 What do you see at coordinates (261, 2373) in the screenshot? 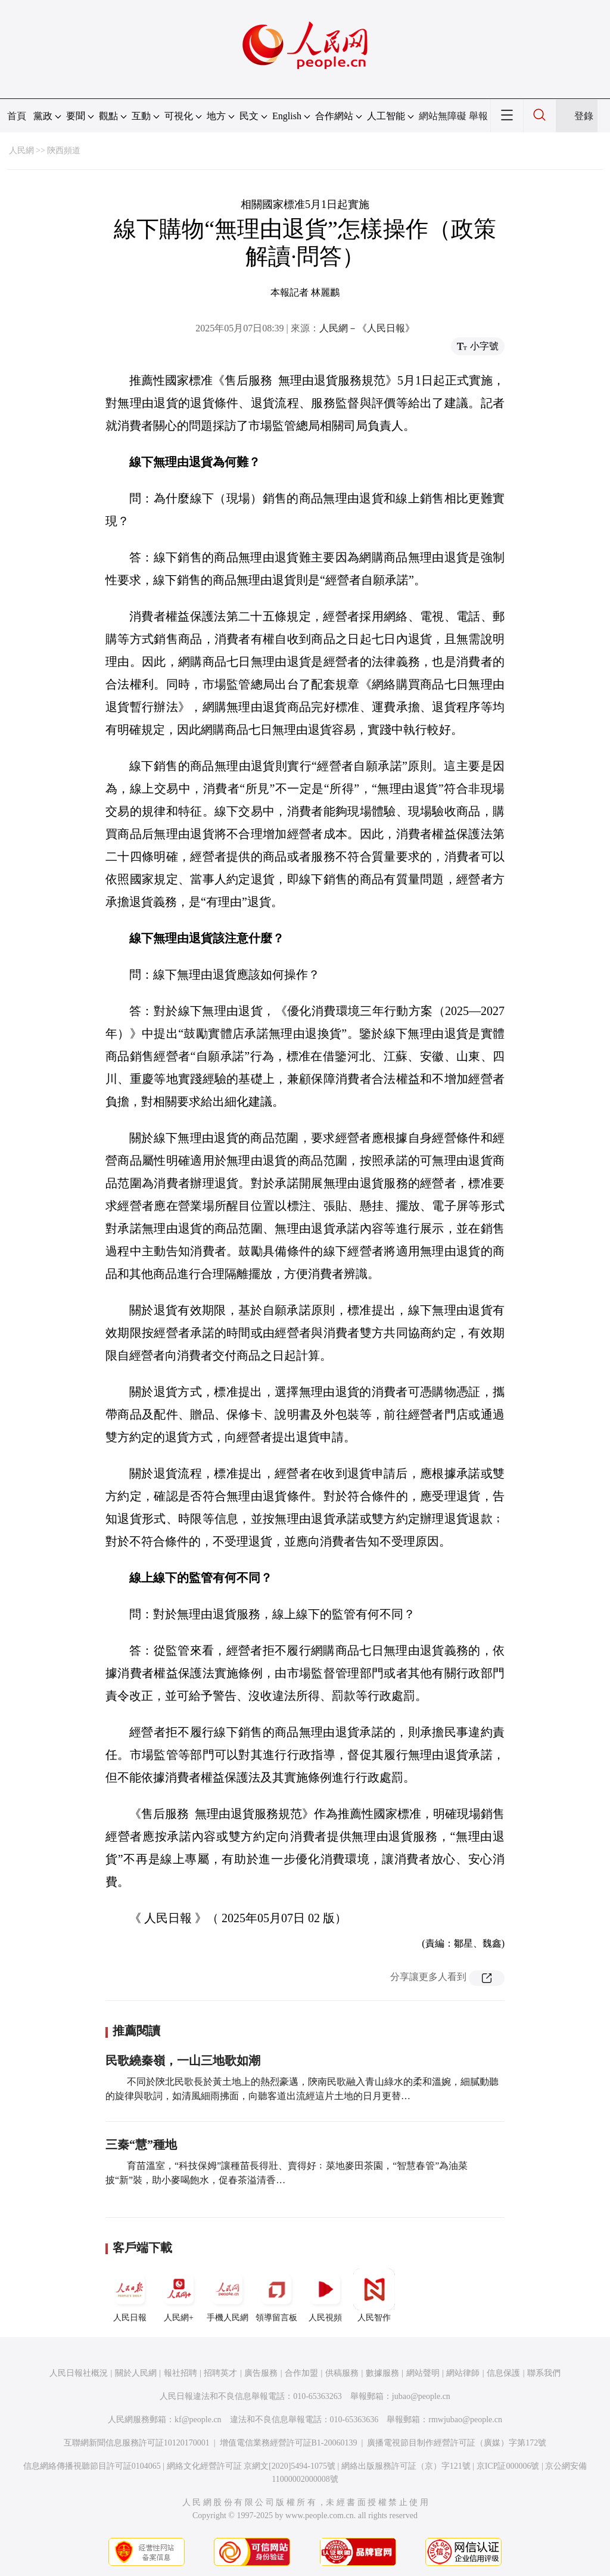
I see `廣告服務` at bounding box center [261, 2373].